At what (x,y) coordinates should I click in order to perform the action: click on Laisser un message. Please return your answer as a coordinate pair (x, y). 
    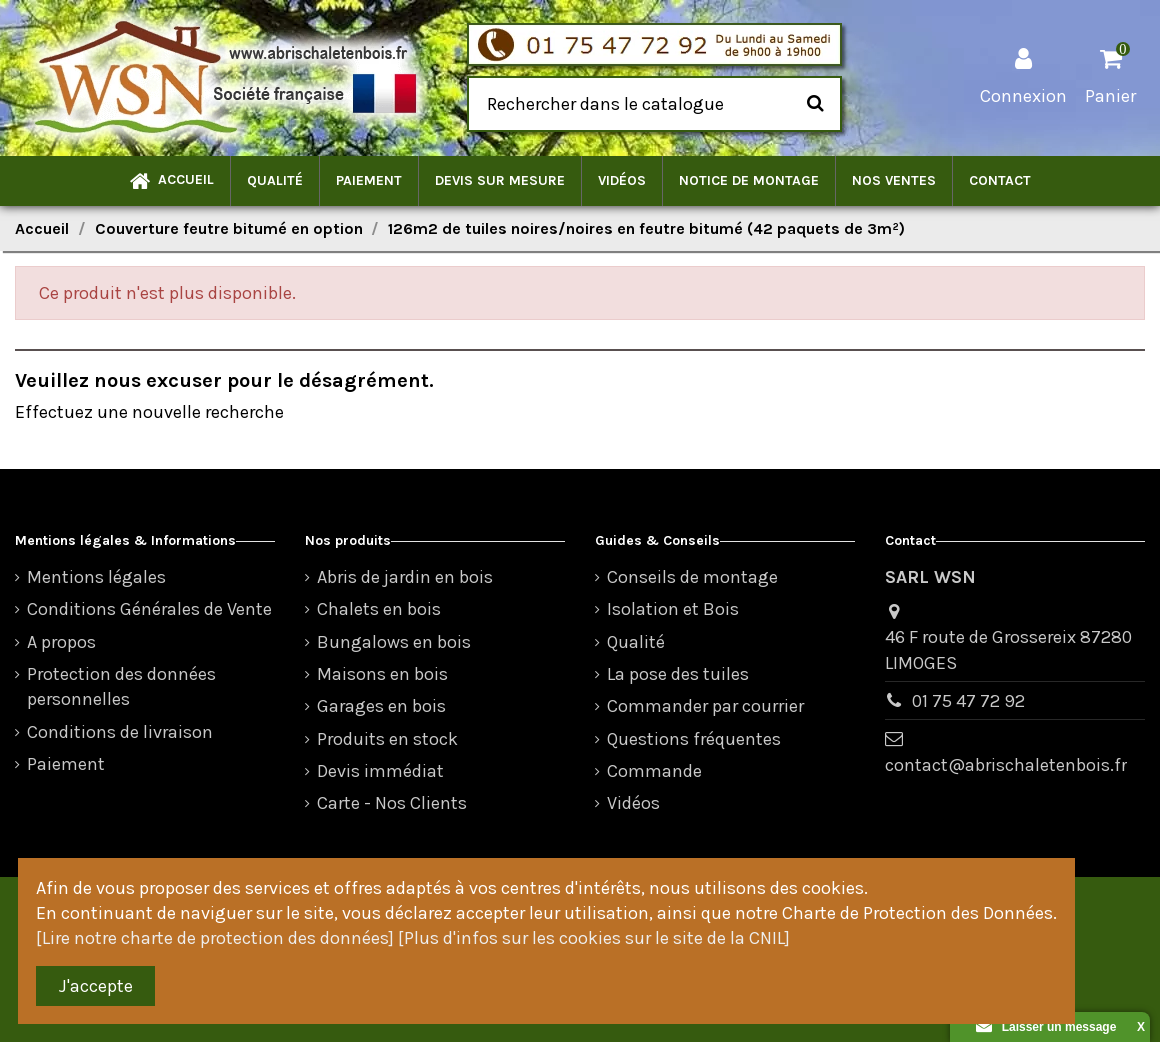
    Looking at the image, I should click on (1046, 1027).